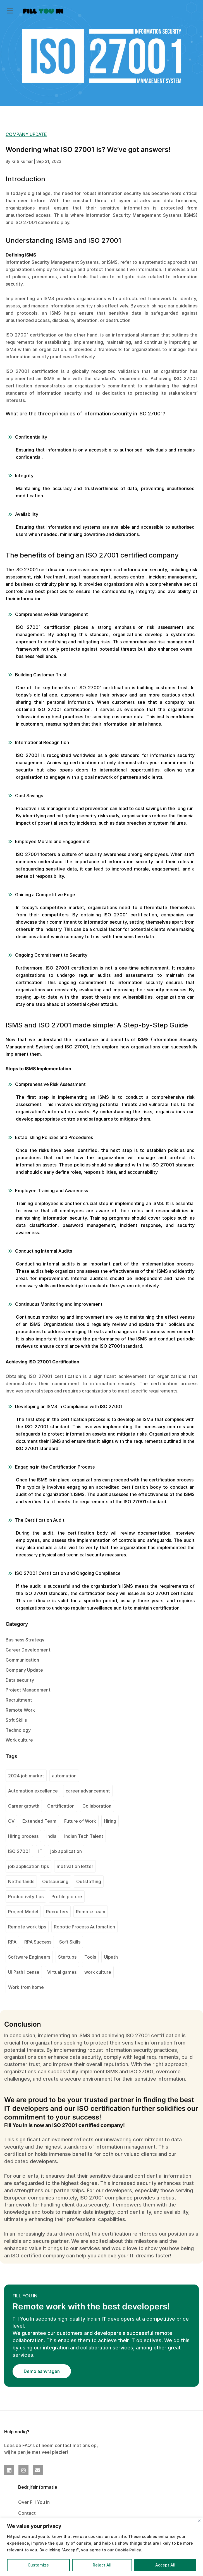 Image resolution: width=203 pixels, height=2576 pixels. Describe the element at coordinates (66, 1896) in the screenshot. I see `Profile picture [Profile picture (1 item)]` at that location.